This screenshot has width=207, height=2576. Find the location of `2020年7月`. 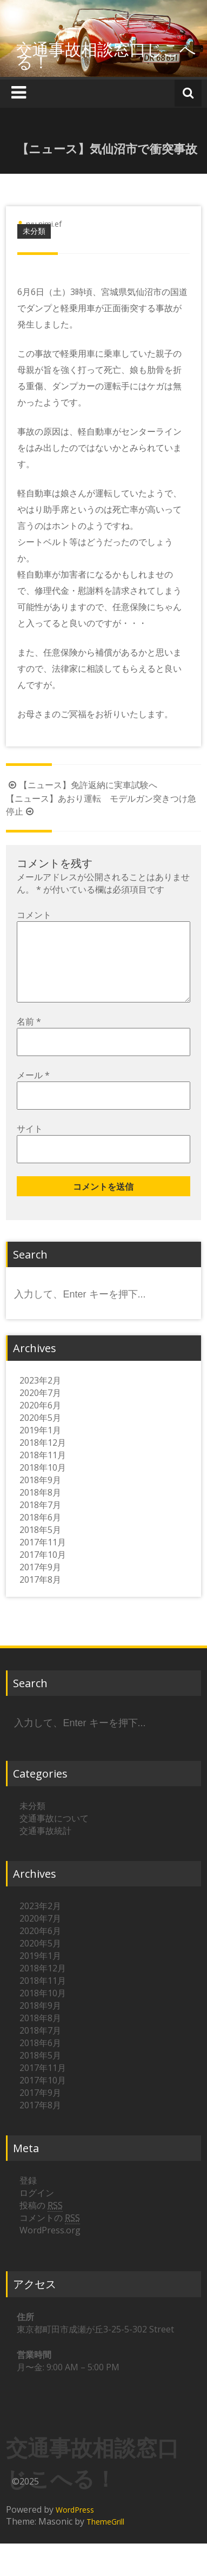

2020年7月 is located at coordinates (40, 1410).